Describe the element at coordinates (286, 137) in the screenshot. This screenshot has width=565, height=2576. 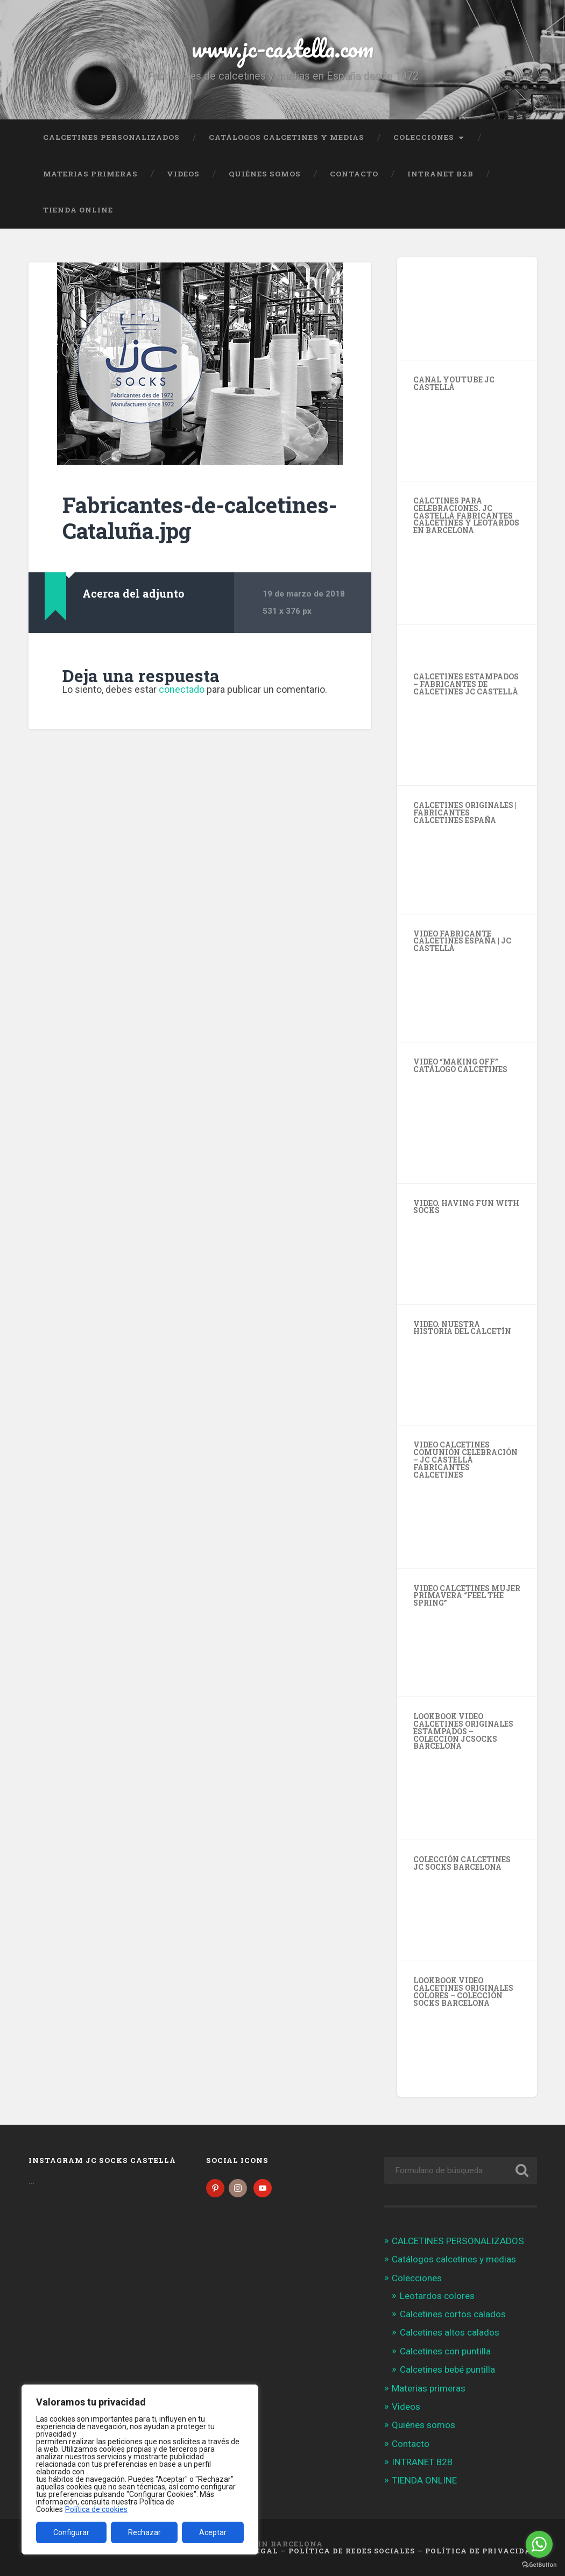
I see `Catálogos calcetines y medias` at that location.